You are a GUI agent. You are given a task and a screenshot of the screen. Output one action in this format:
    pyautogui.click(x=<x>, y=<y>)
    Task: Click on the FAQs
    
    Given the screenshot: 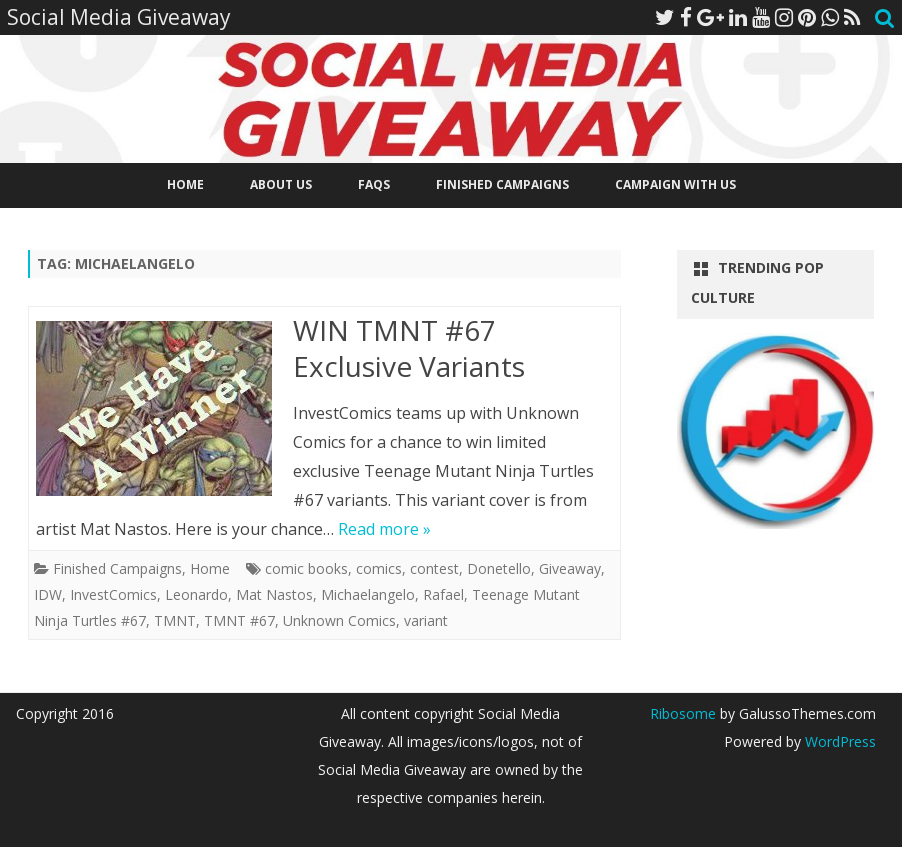 What is the action you would take?
    pyautogui.click(x=374, y=184)
    